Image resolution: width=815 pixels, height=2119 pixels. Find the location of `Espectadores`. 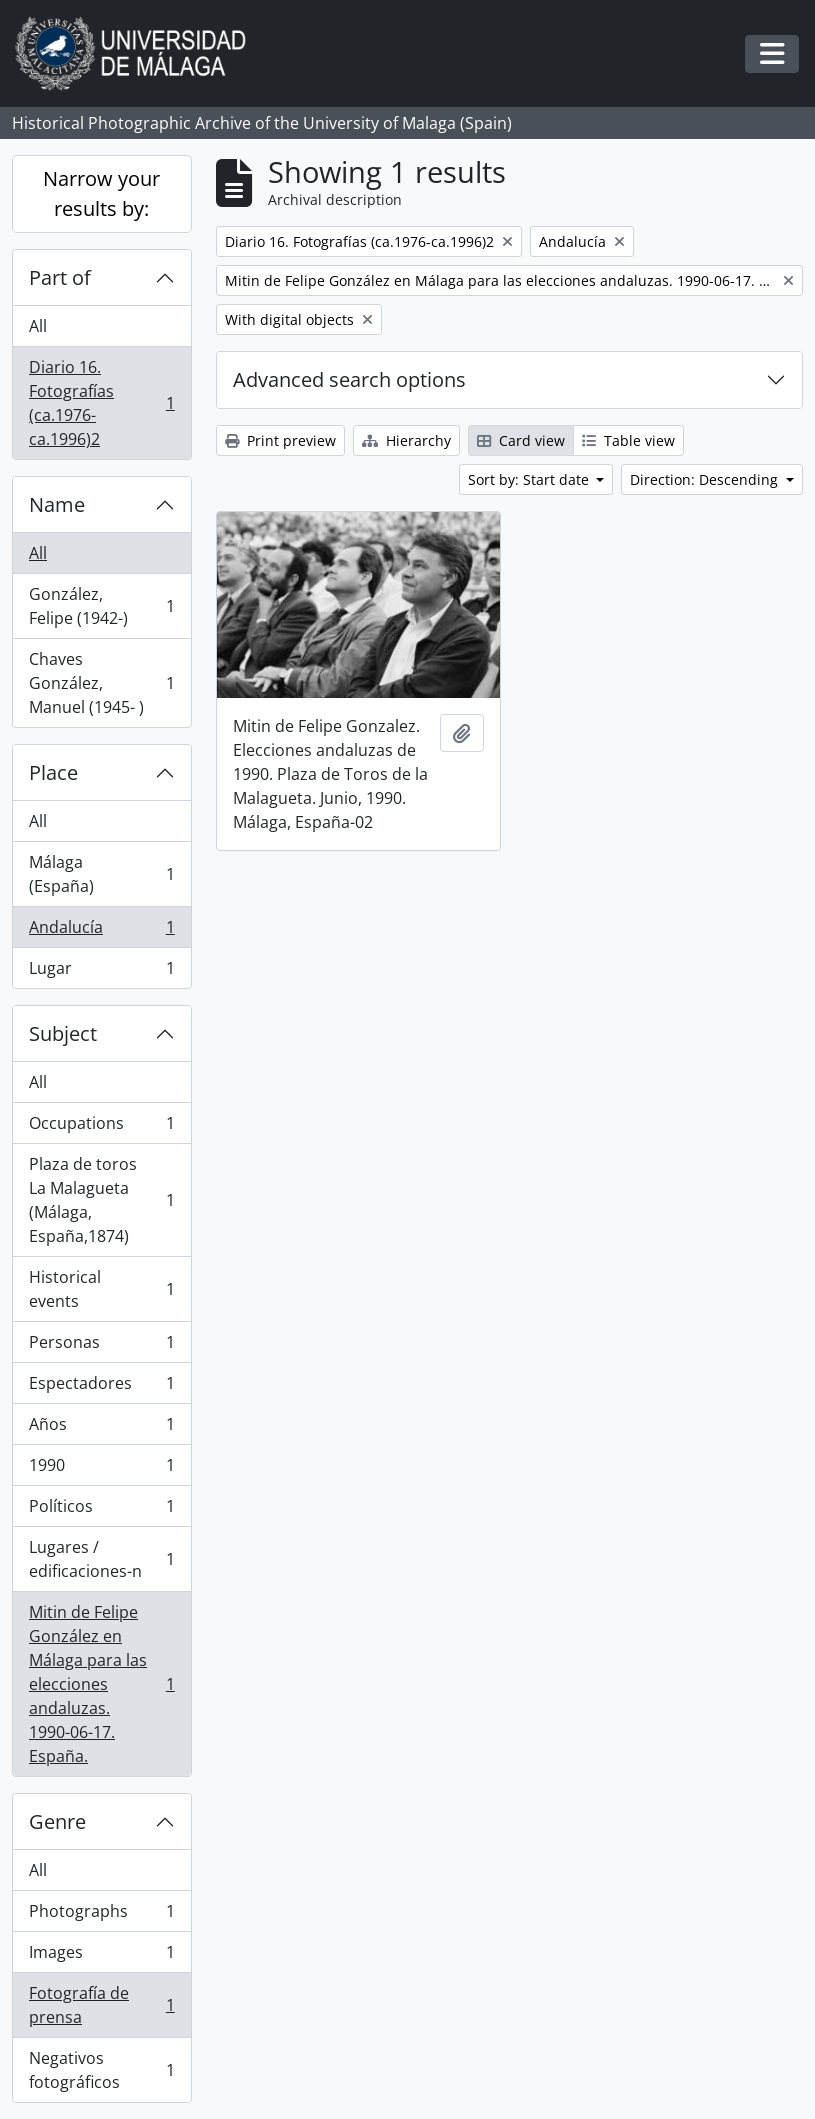

Espectadores is located at coordinates (101, 1387).